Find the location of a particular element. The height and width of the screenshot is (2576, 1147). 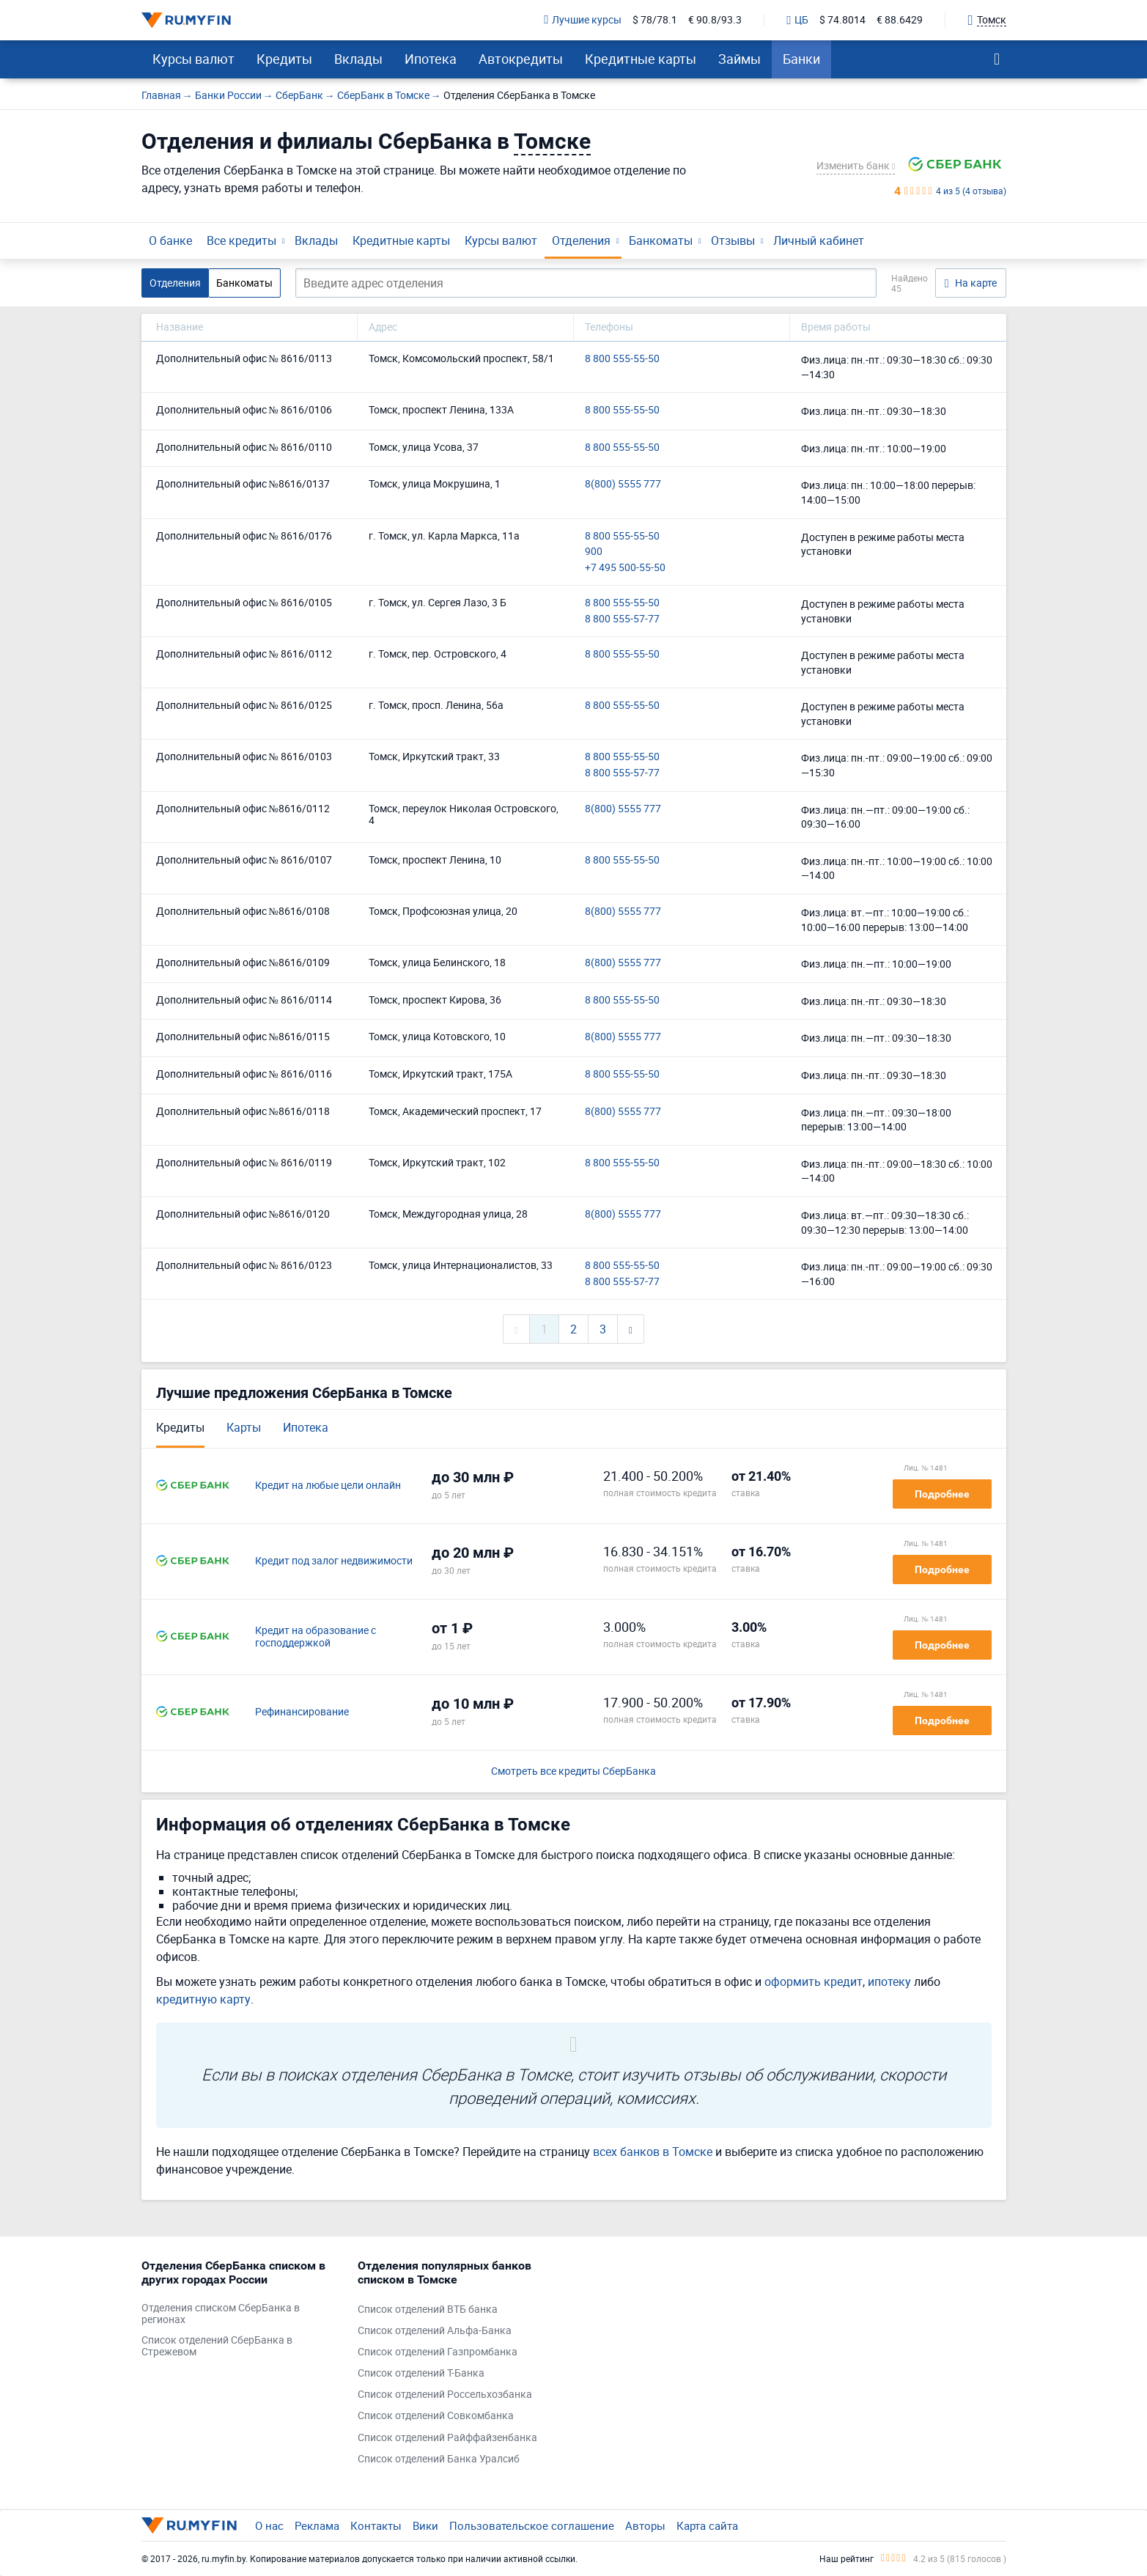

Карты is located at coordinates (243, 1427).